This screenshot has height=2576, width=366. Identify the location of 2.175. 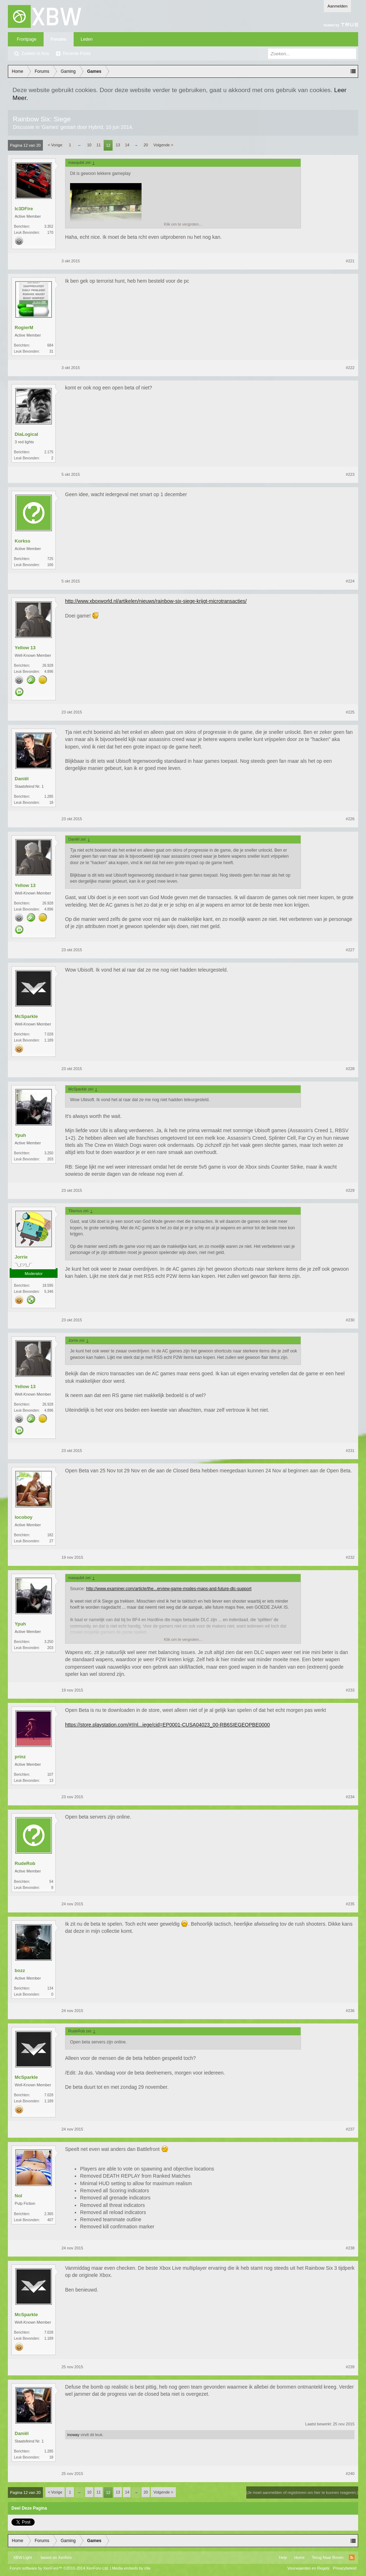
(48, 452).